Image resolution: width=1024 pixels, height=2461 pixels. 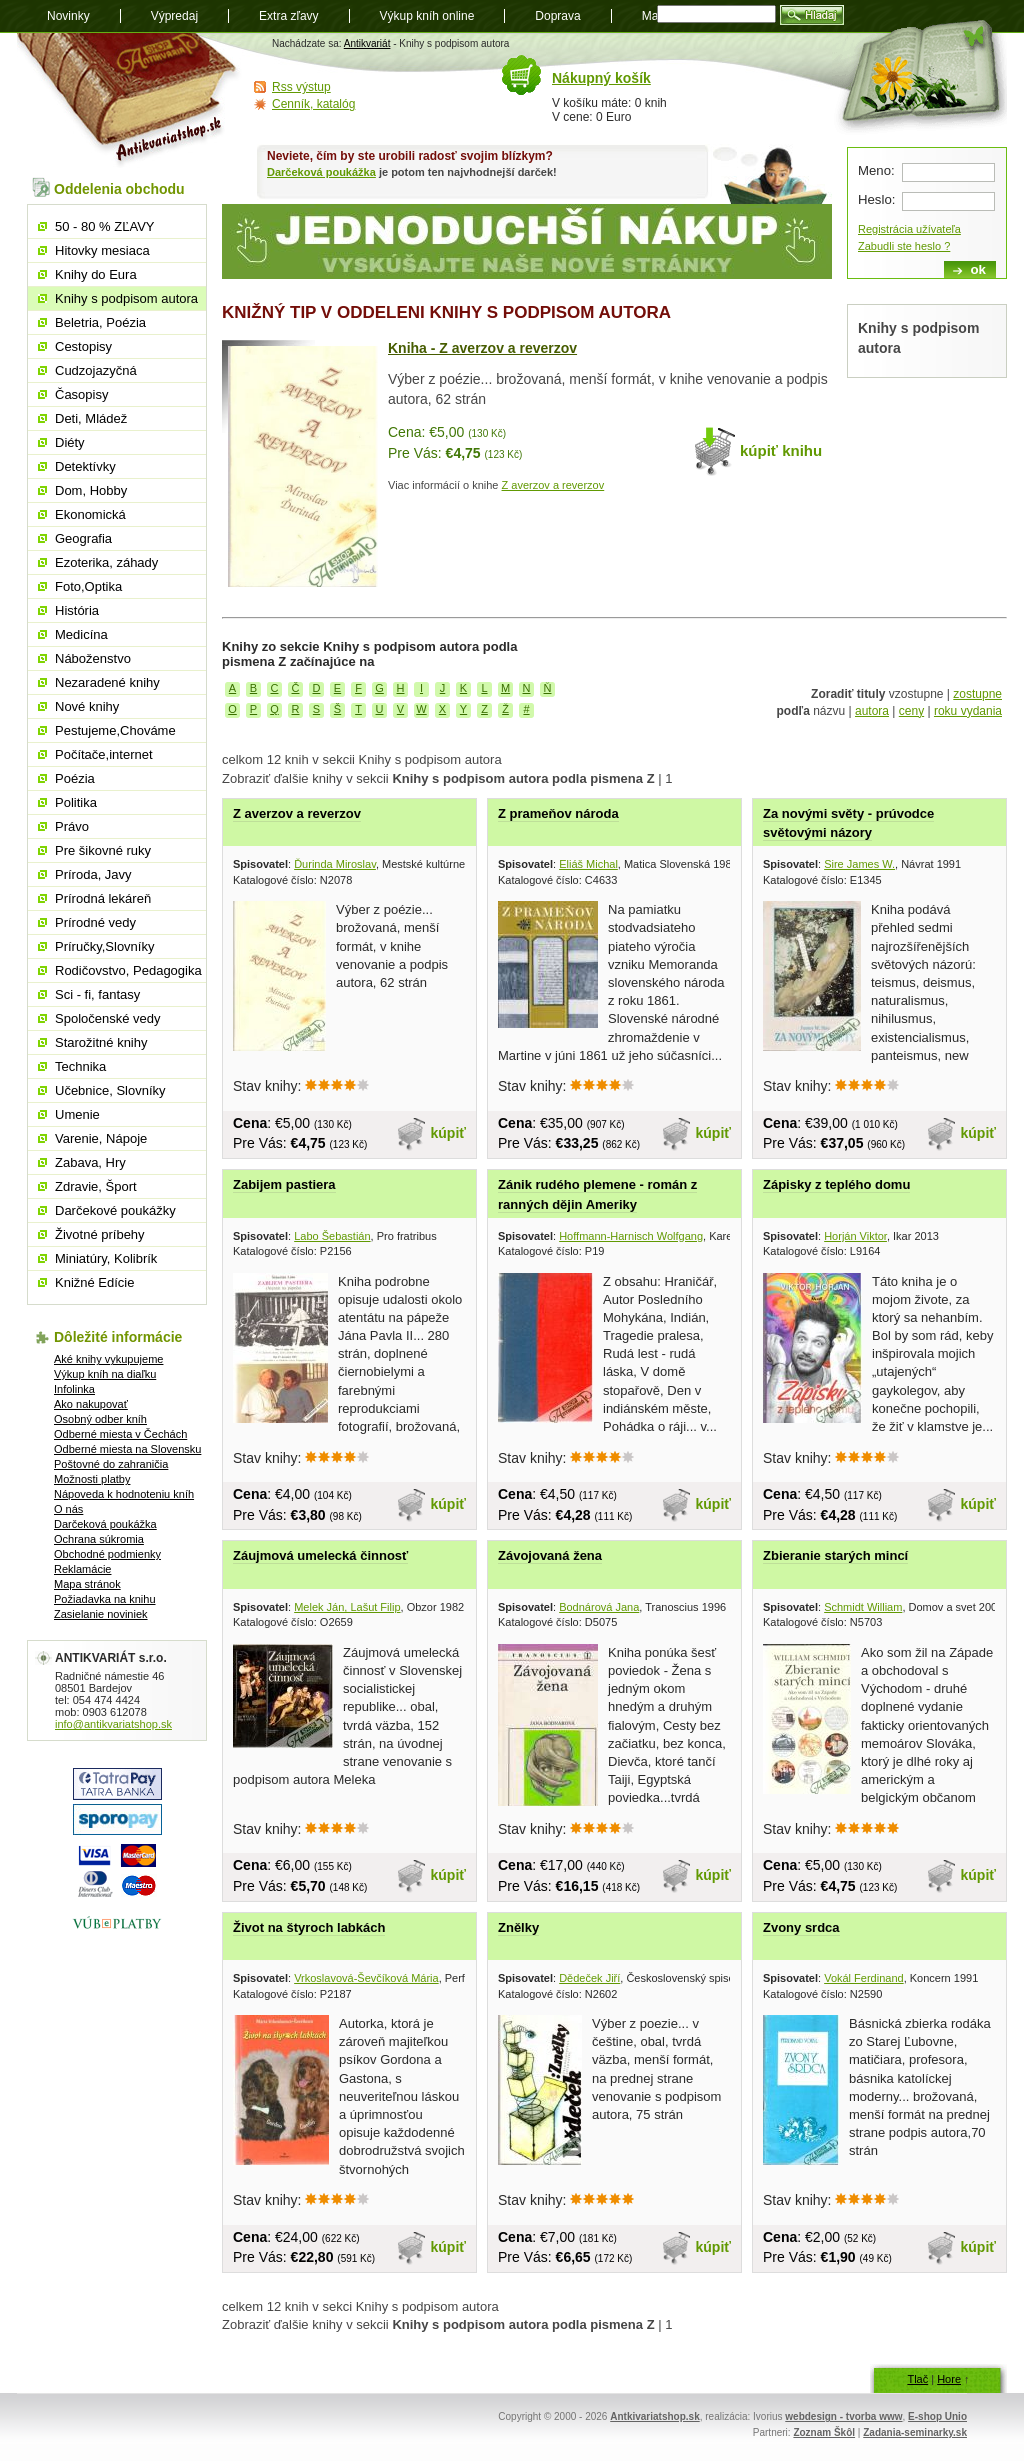 I want to click on Vokál Ferdinand, so click(x=864, y=1978).